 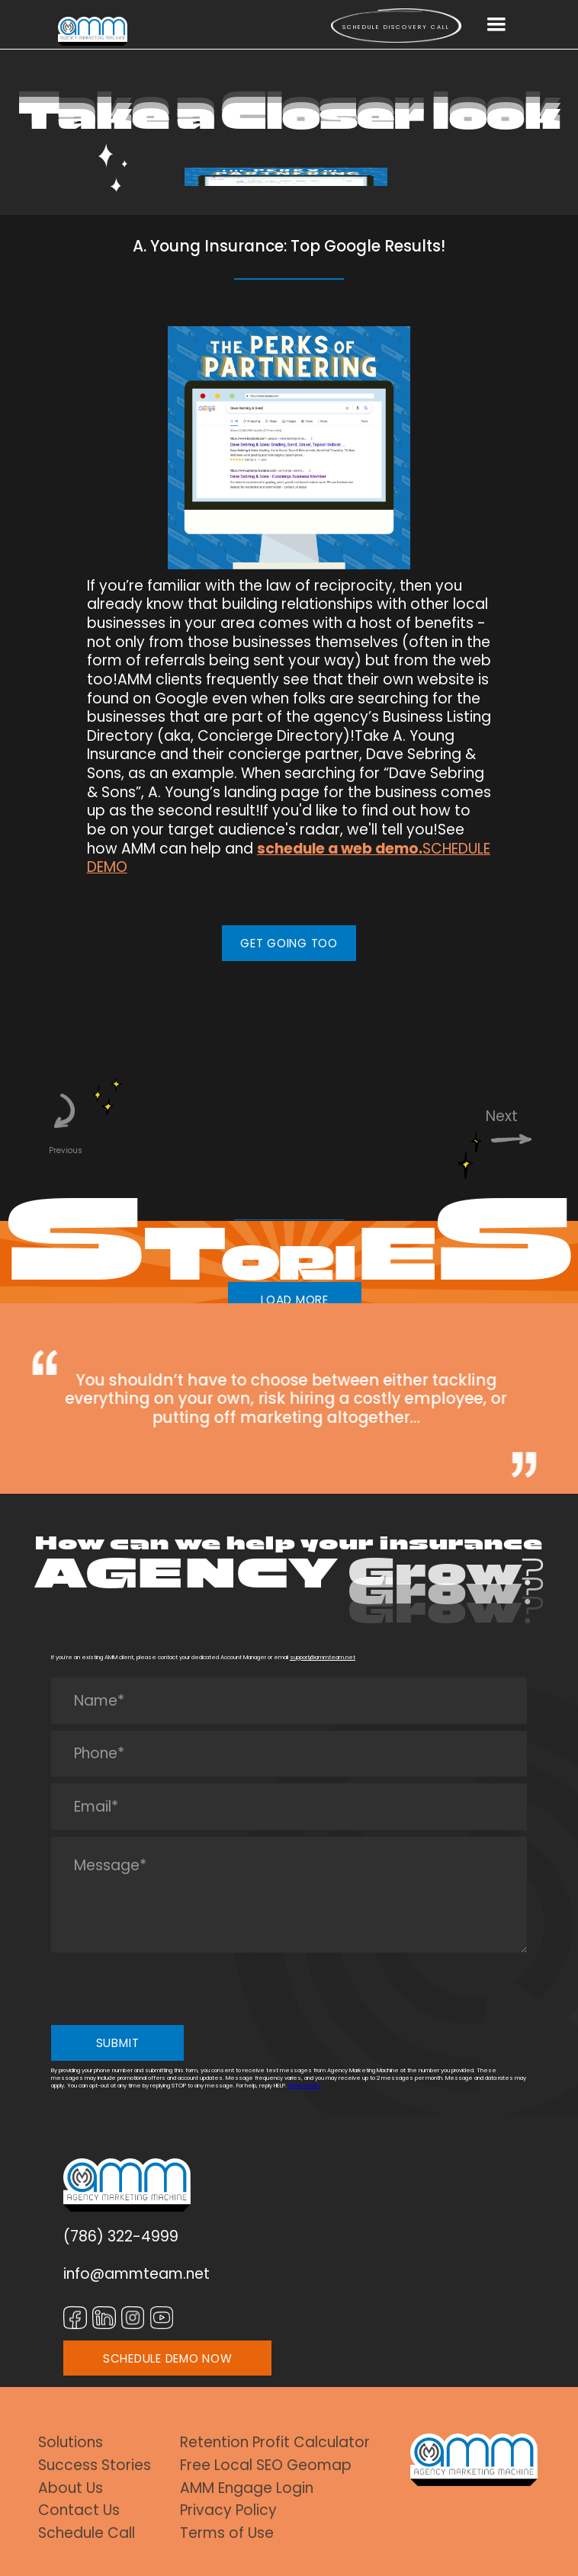 I want to click on GET GOING TOO, so click(x=289, y=943).